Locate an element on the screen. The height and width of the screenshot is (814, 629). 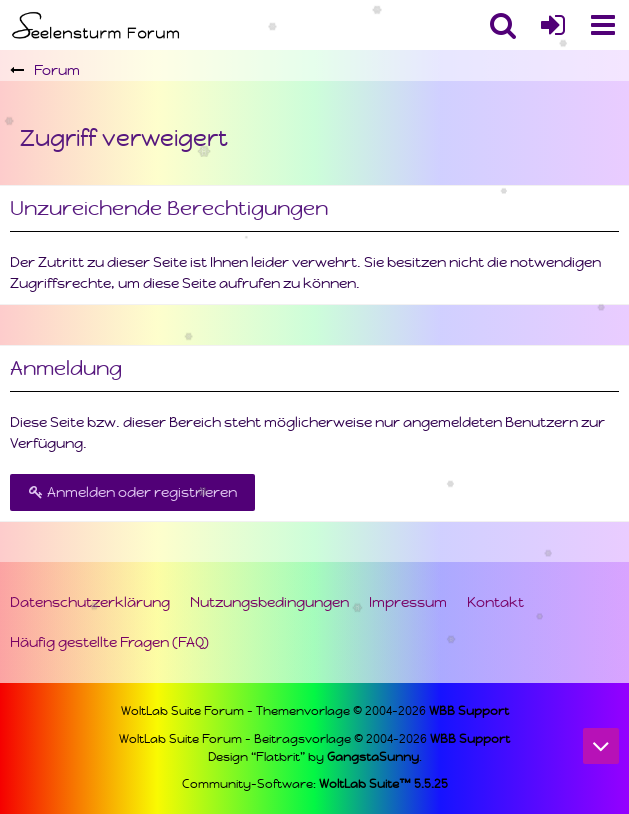
[button] is located at coordinates (603, 25).